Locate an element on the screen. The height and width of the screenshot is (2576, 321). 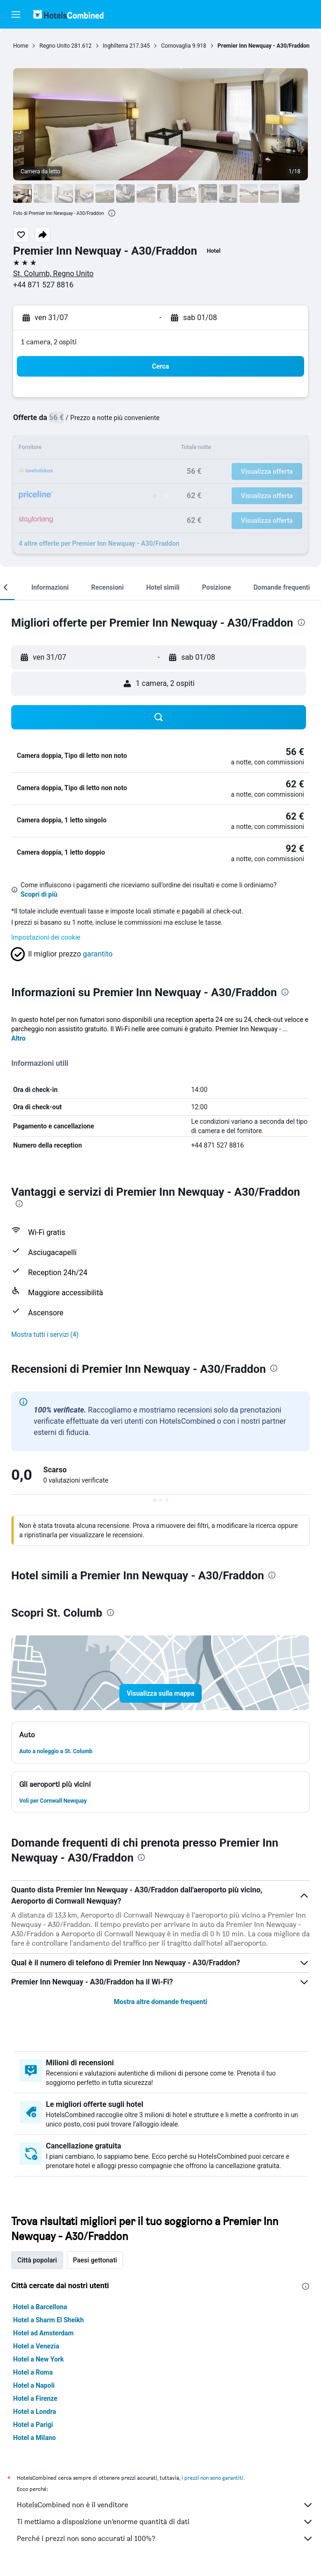
1 camera, 2 ospiti [button] is located at coordinates (49, 341).